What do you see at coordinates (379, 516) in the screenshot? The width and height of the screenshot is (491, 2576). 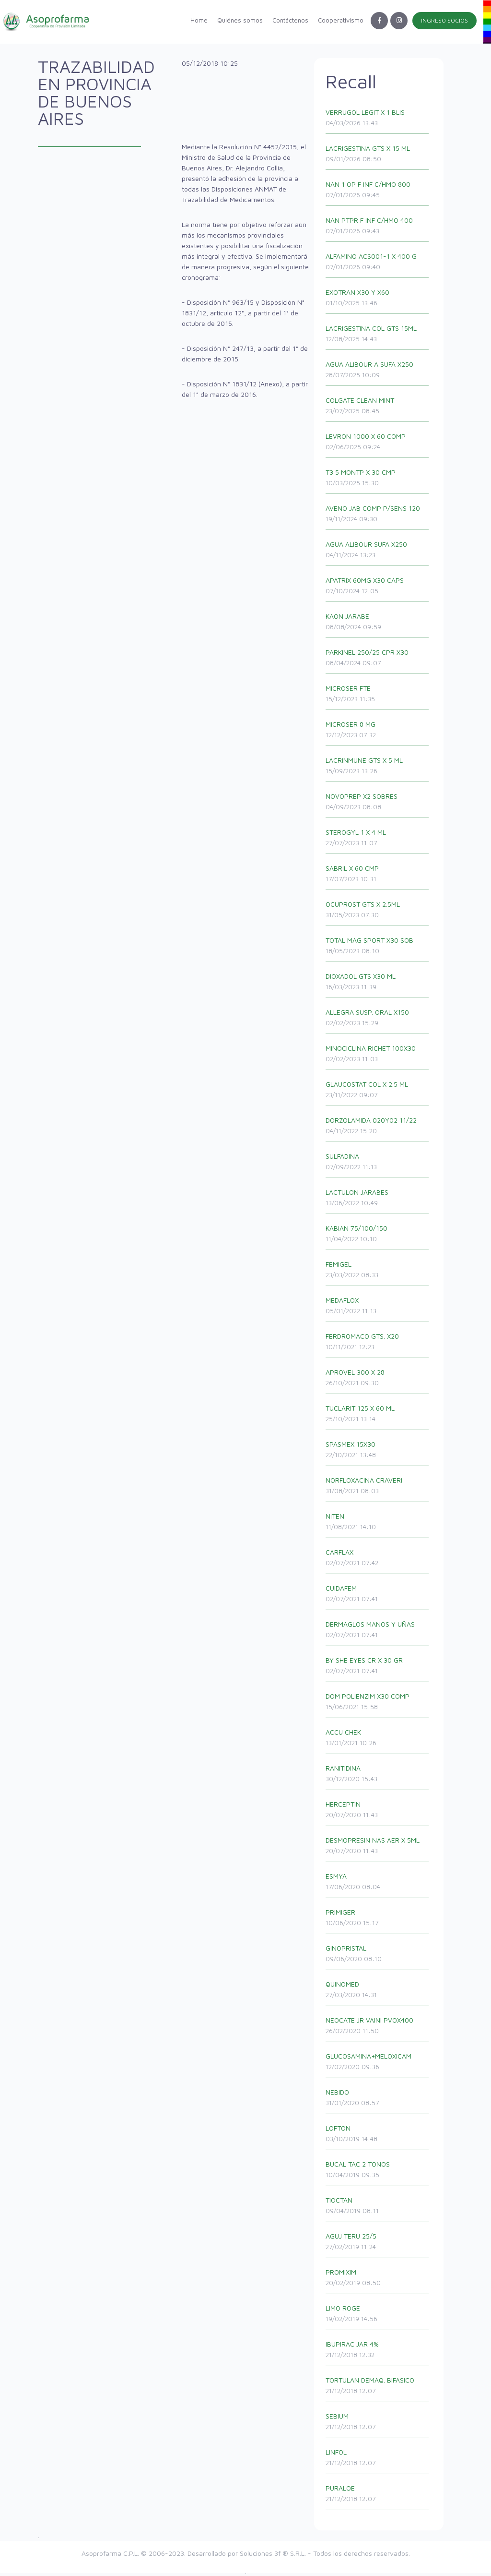 I see `AVENO JAB COMP P/SENS 120` at bounding box center [379, 516].